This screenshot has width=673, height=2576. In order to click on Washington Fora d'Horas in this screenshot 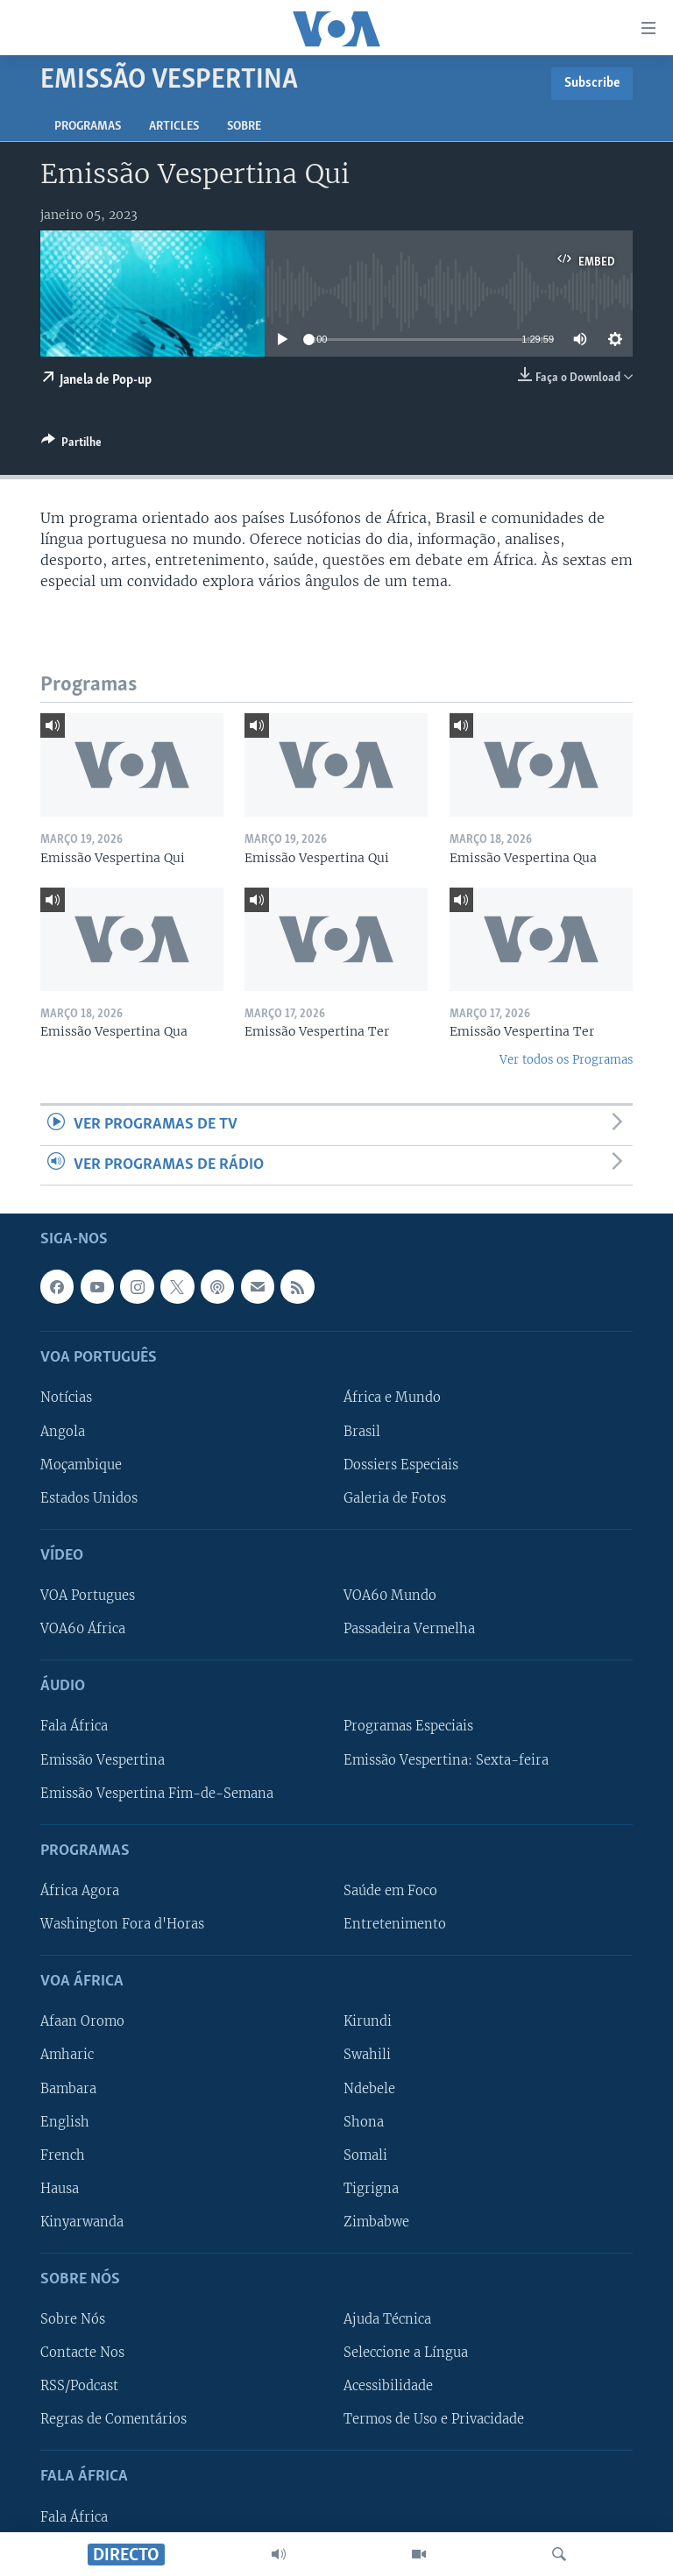, I will do `click(122, 1924)`.